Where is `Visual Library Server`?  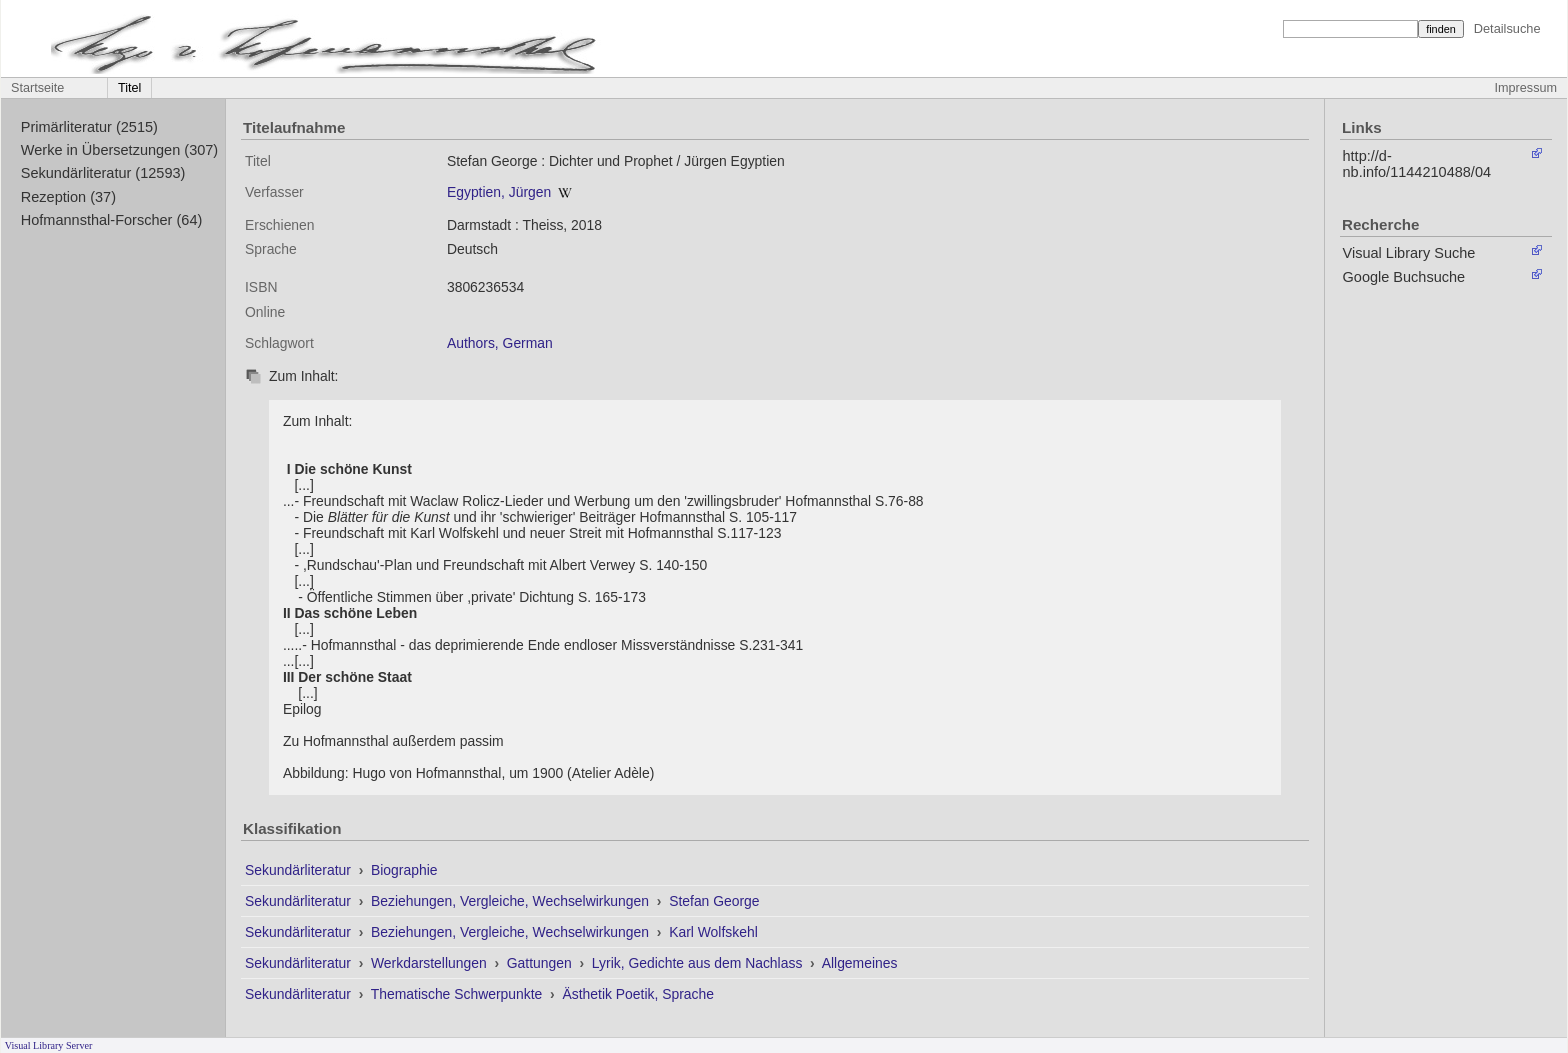 Visual Library Server is located at coordinates (49, 1045).